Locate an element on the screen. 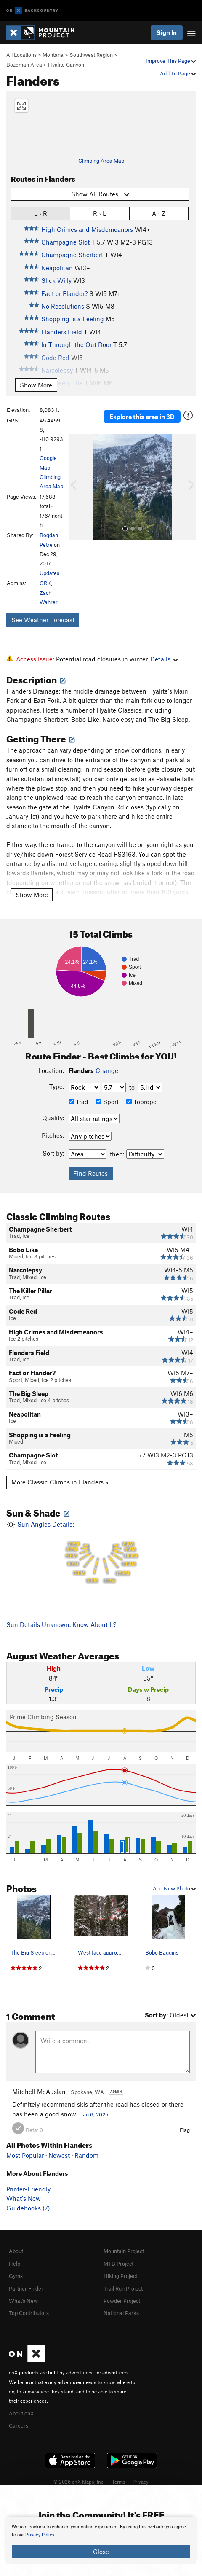 The width and height of the screenshot is (202, 2576). All Locations is located at coordinates (21, 54).